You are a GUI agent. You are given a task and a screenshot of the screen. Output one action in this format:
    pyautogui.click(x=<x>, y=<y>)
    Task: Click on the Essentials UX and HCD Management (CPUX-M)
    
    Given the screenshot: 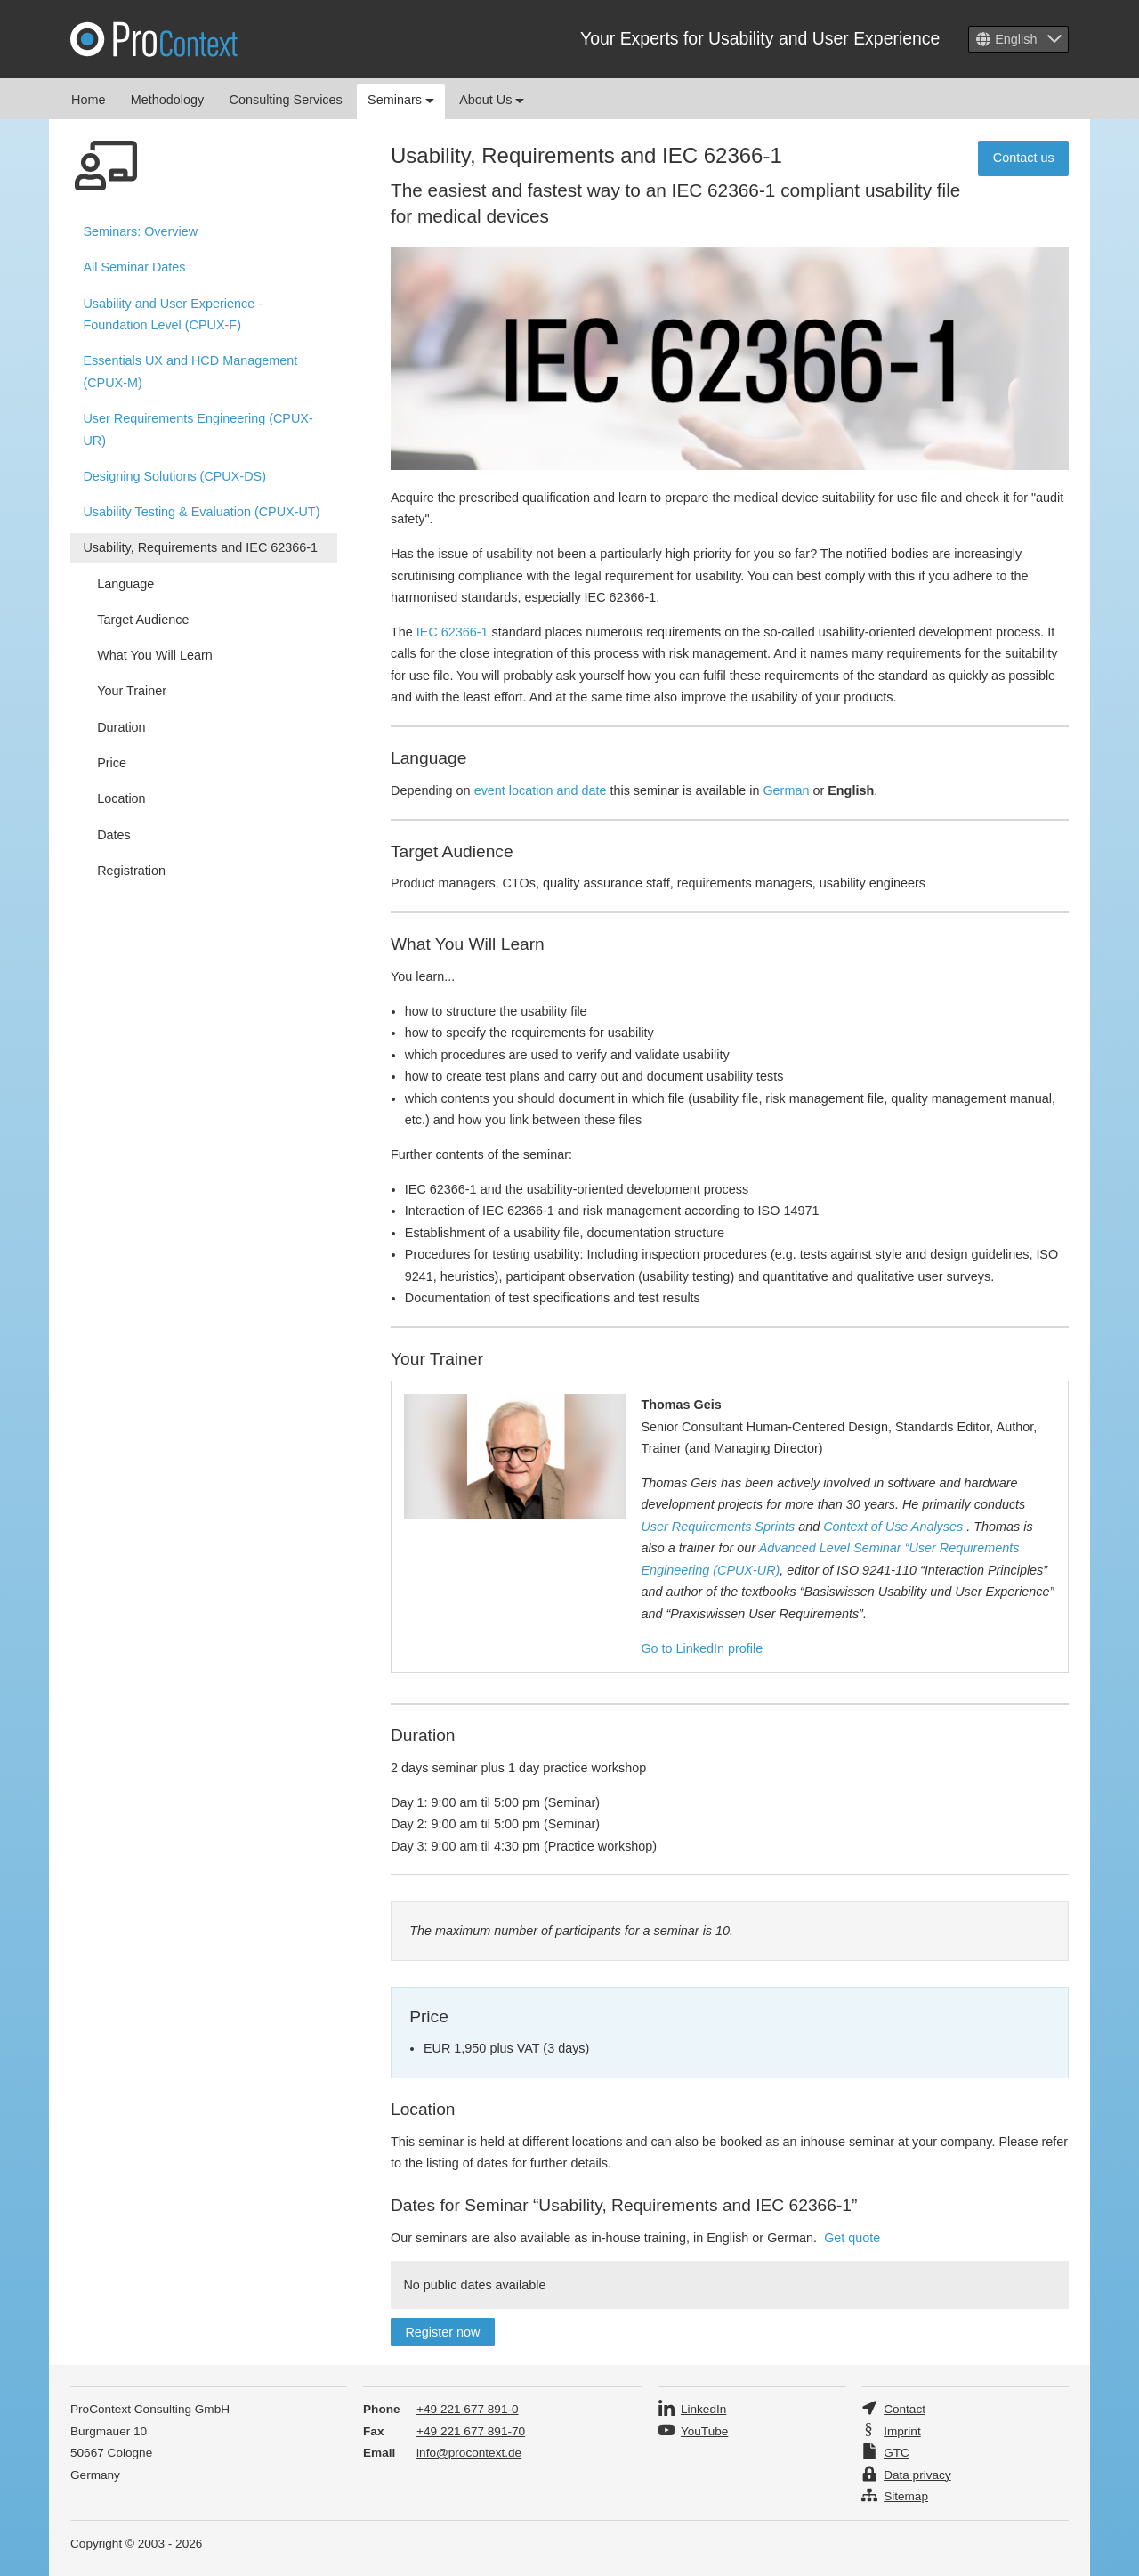 What is the action you would take?
    pyautogui.click(x=190, y=371)
    